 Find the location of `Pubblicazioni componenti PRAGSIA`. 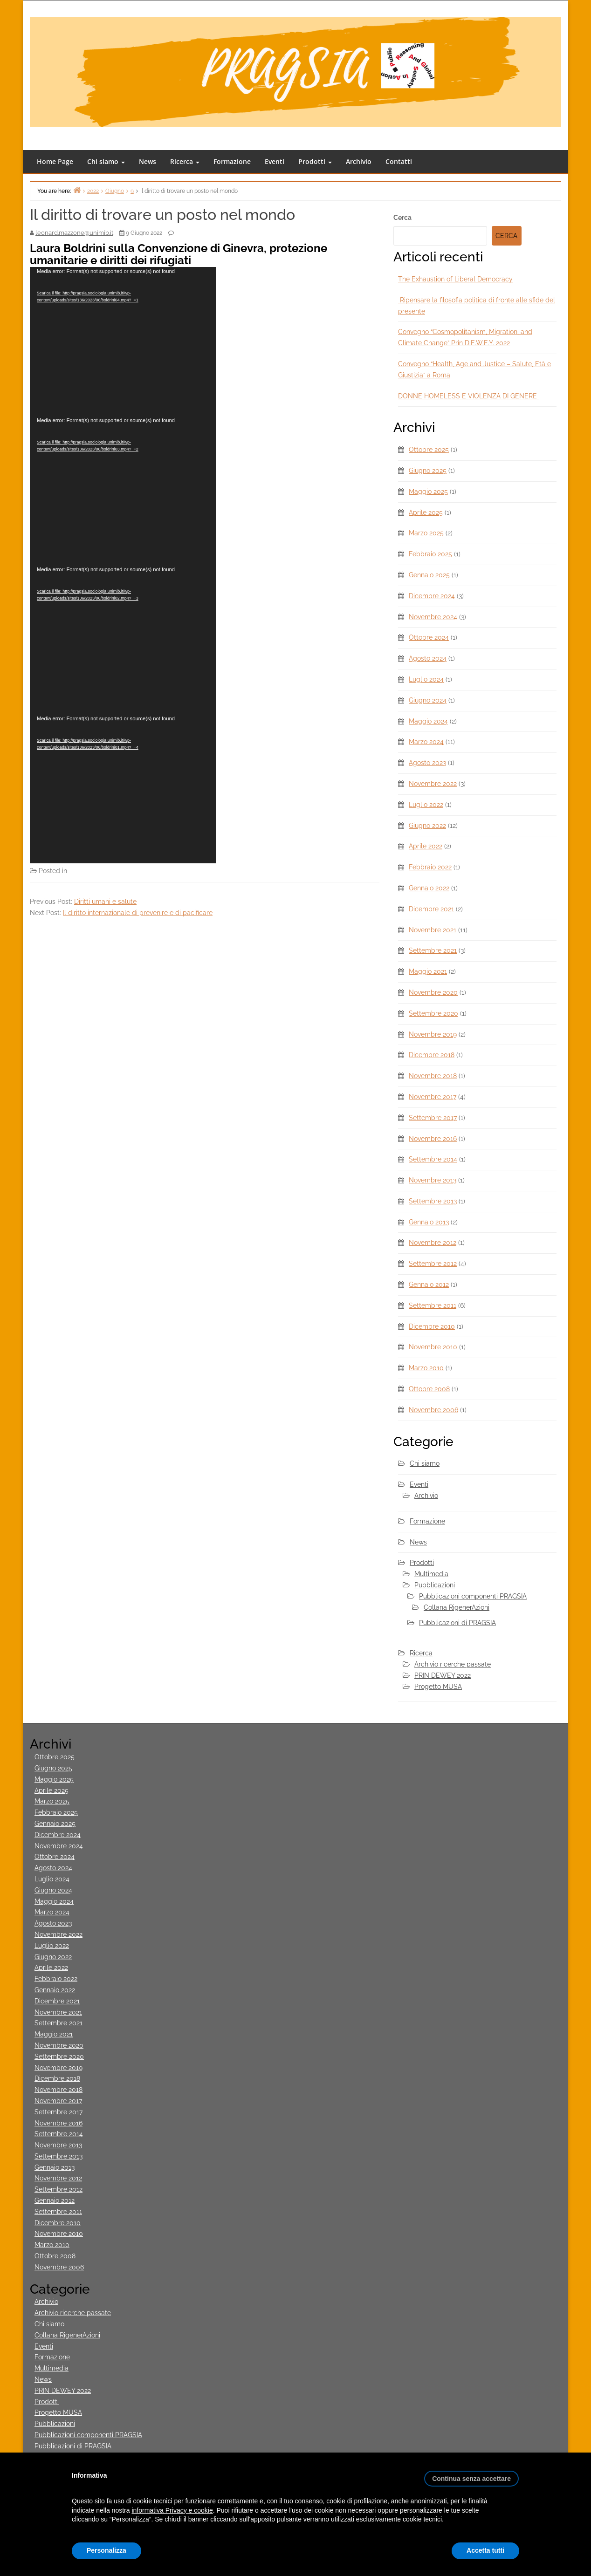

Pubblicazioni componenti PRAGSIA is located at coordinates (473, 1596).